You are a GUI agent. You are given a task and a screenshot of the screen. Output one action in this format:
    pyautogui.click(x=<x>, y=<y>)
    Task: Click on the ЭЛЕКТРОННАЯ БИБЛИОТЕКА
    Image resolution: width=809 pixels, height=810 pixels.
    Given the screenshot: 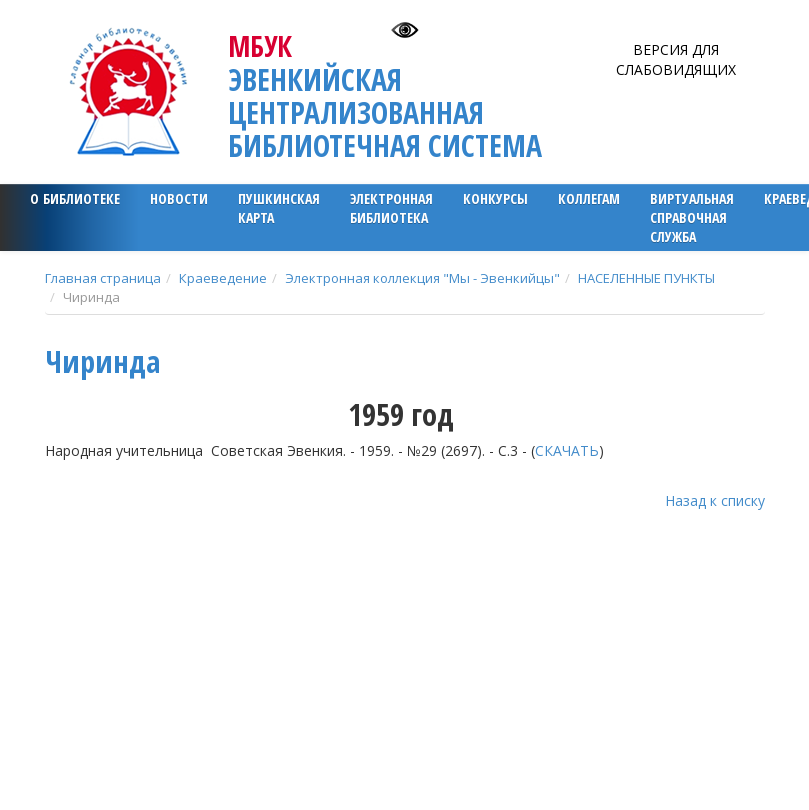 What is the action you would take?
    pyautogui.click(x=391, y=208)
    